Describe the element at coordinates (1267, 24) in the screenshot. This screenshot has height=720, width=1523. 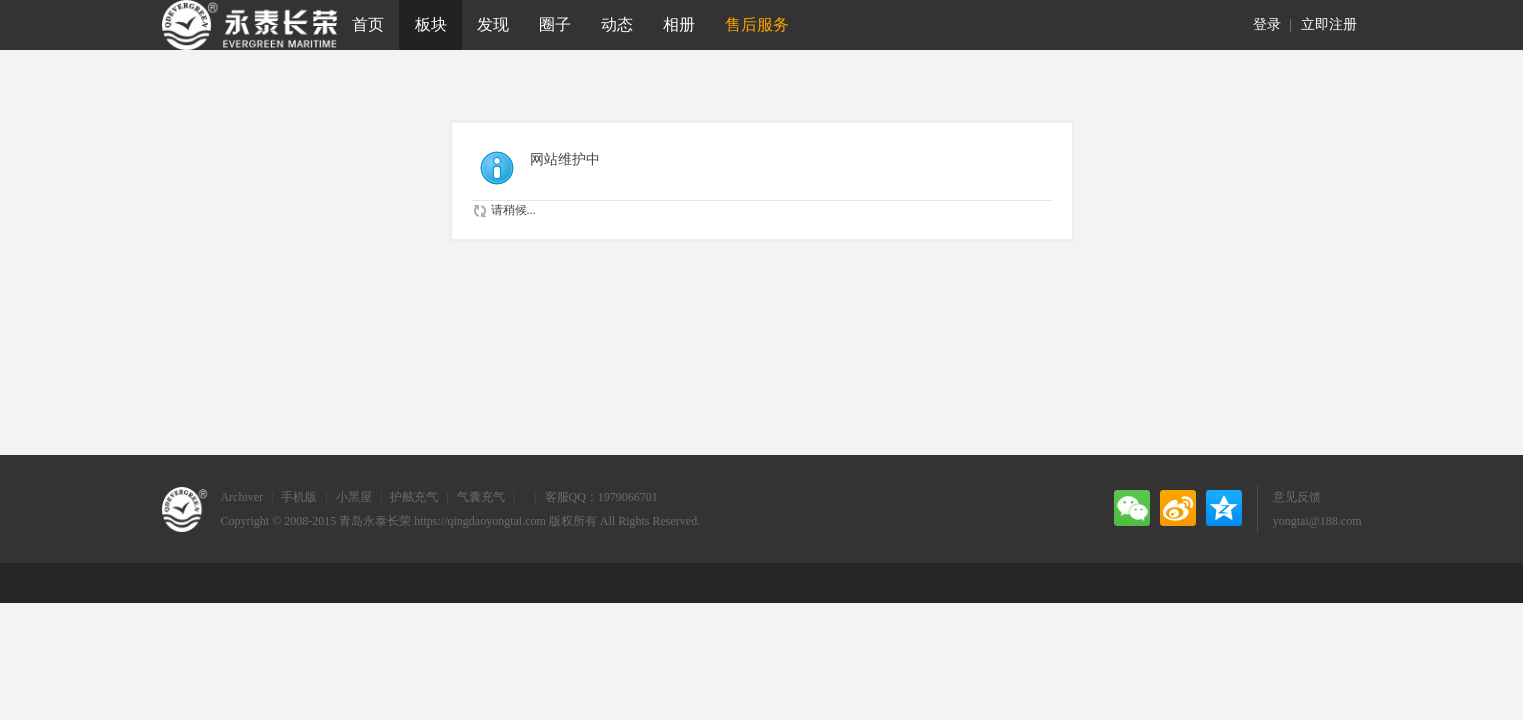
I see `登录` at that location.